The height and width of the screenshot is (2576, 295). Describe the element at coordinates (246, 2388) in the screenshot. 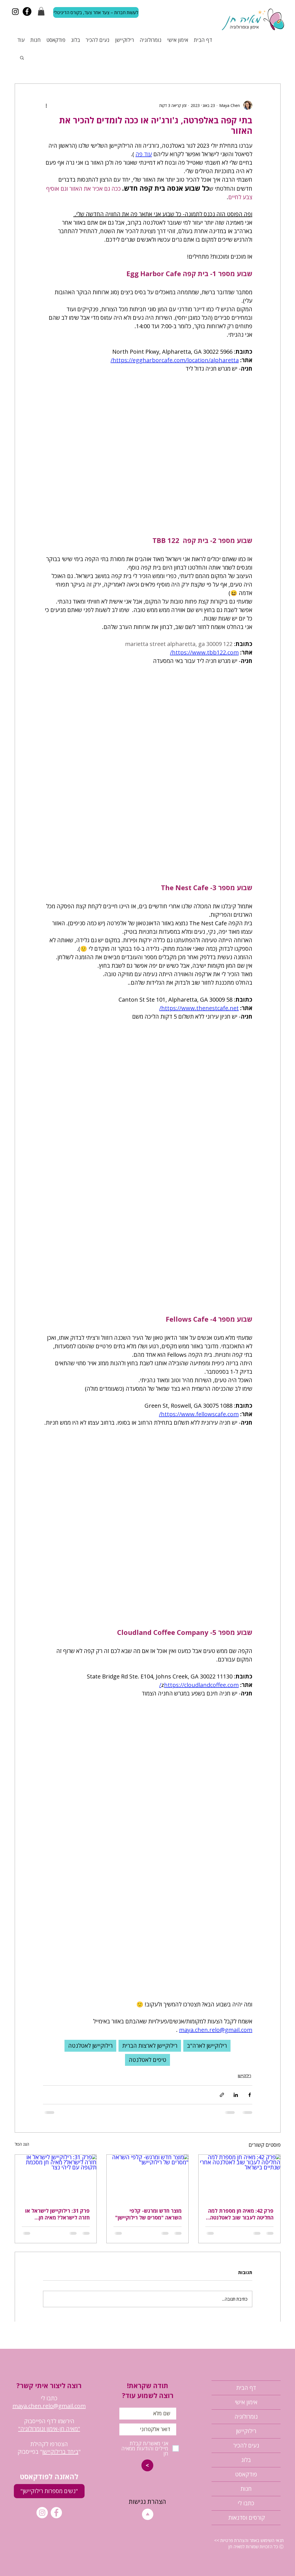

I see `דף הבית` at that location.